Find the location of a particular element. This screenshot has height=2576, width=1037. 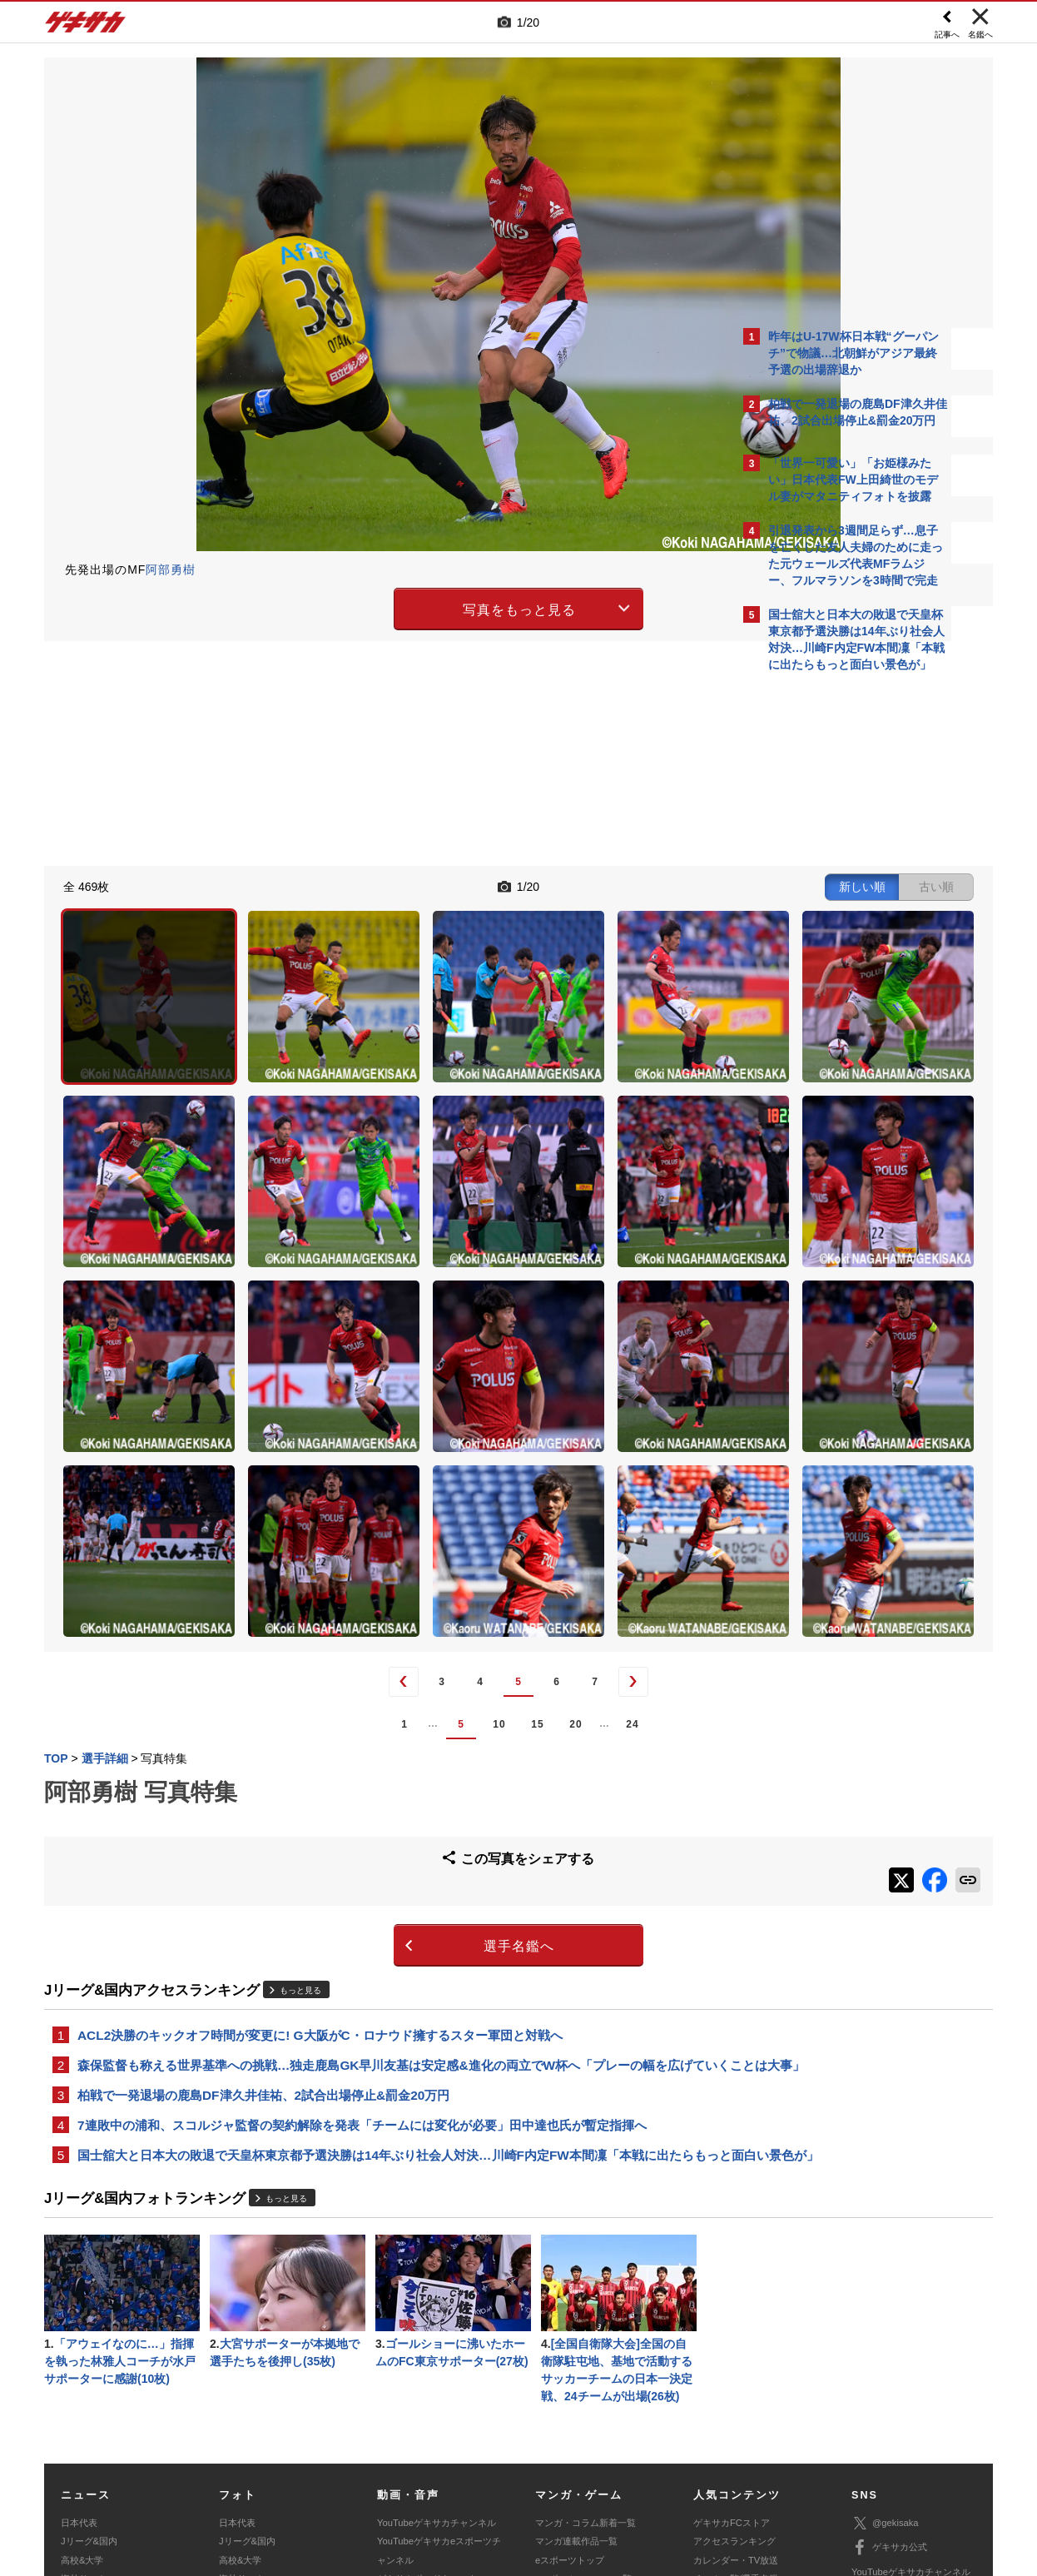

対応機種 is located at coordinates (278, 2453).